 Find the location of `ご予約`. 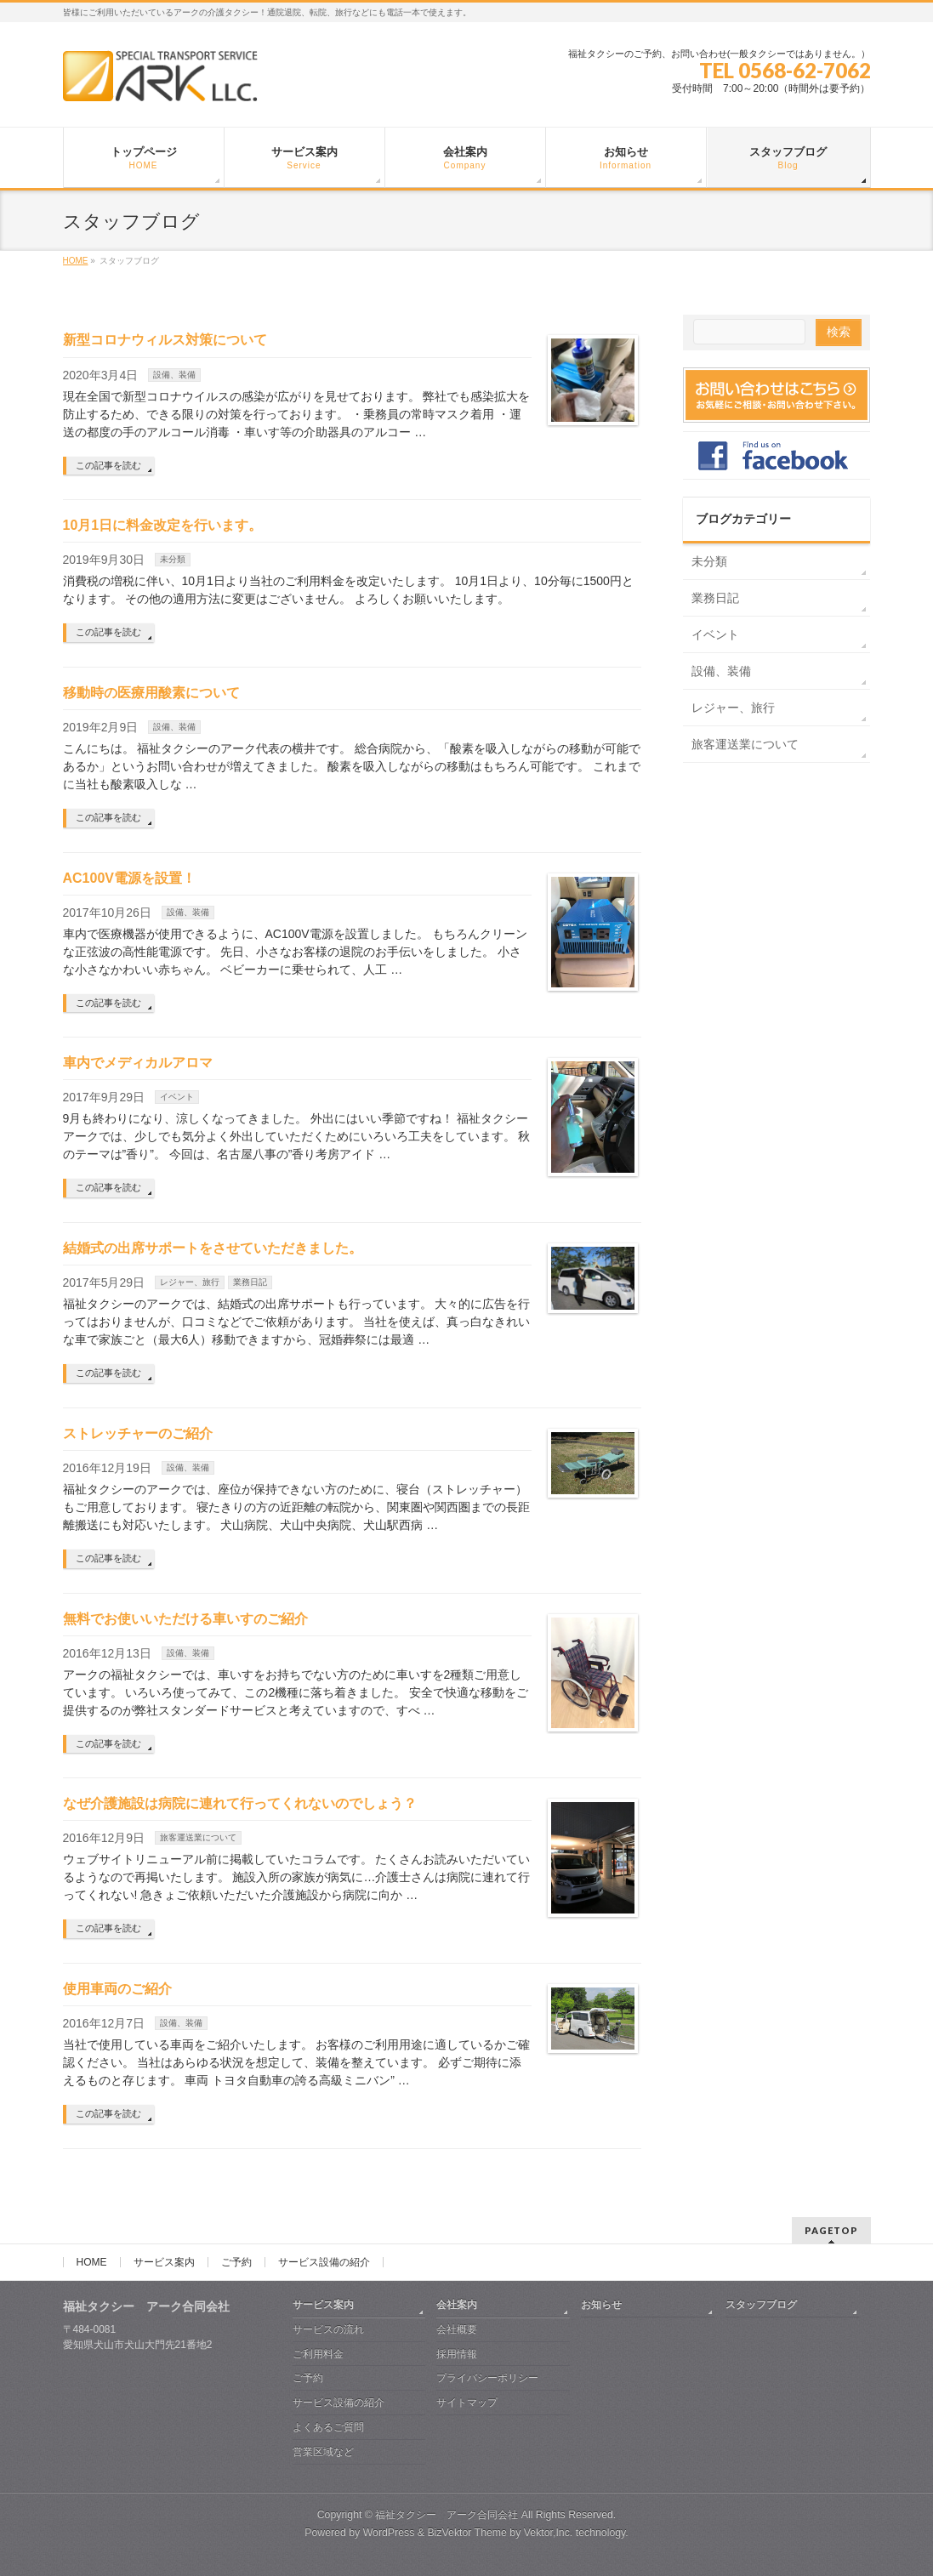

ご予約 is located at coordinates (236, 2262).